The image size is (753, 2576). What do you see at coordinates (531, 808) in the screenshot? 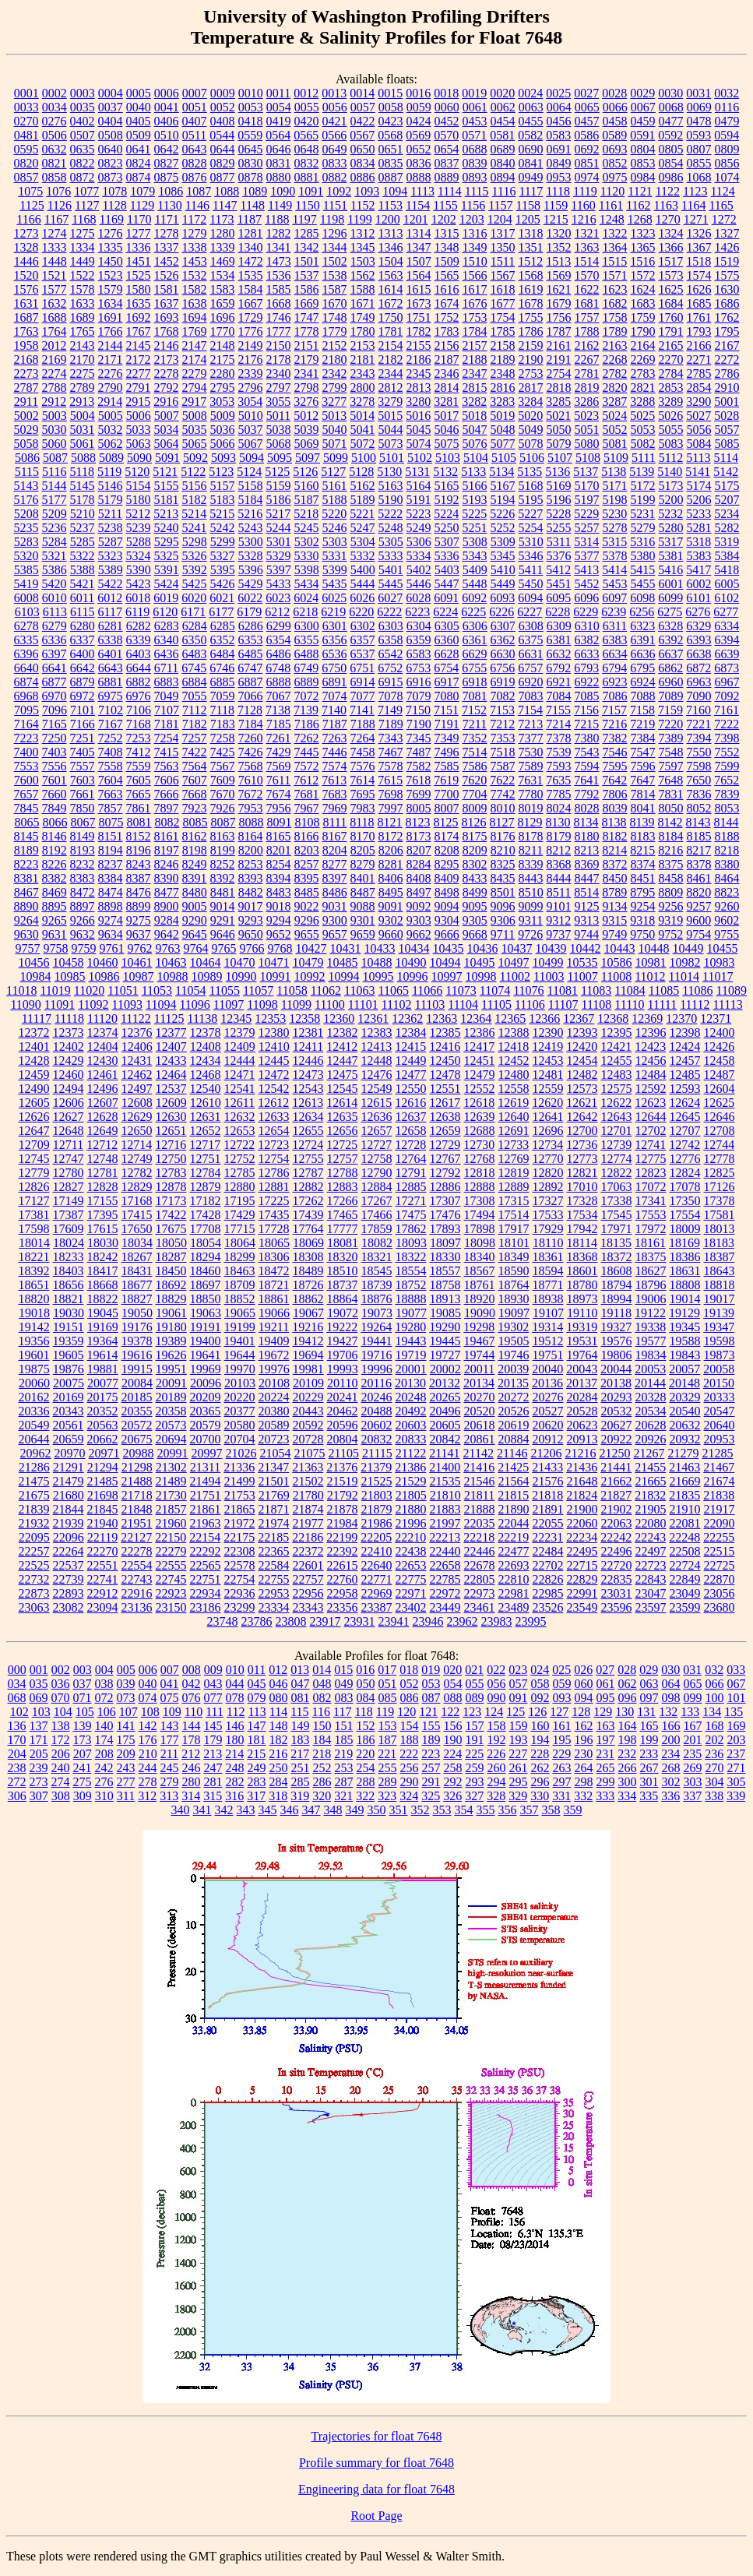
I see `8019` at bounding box center [531, 808].